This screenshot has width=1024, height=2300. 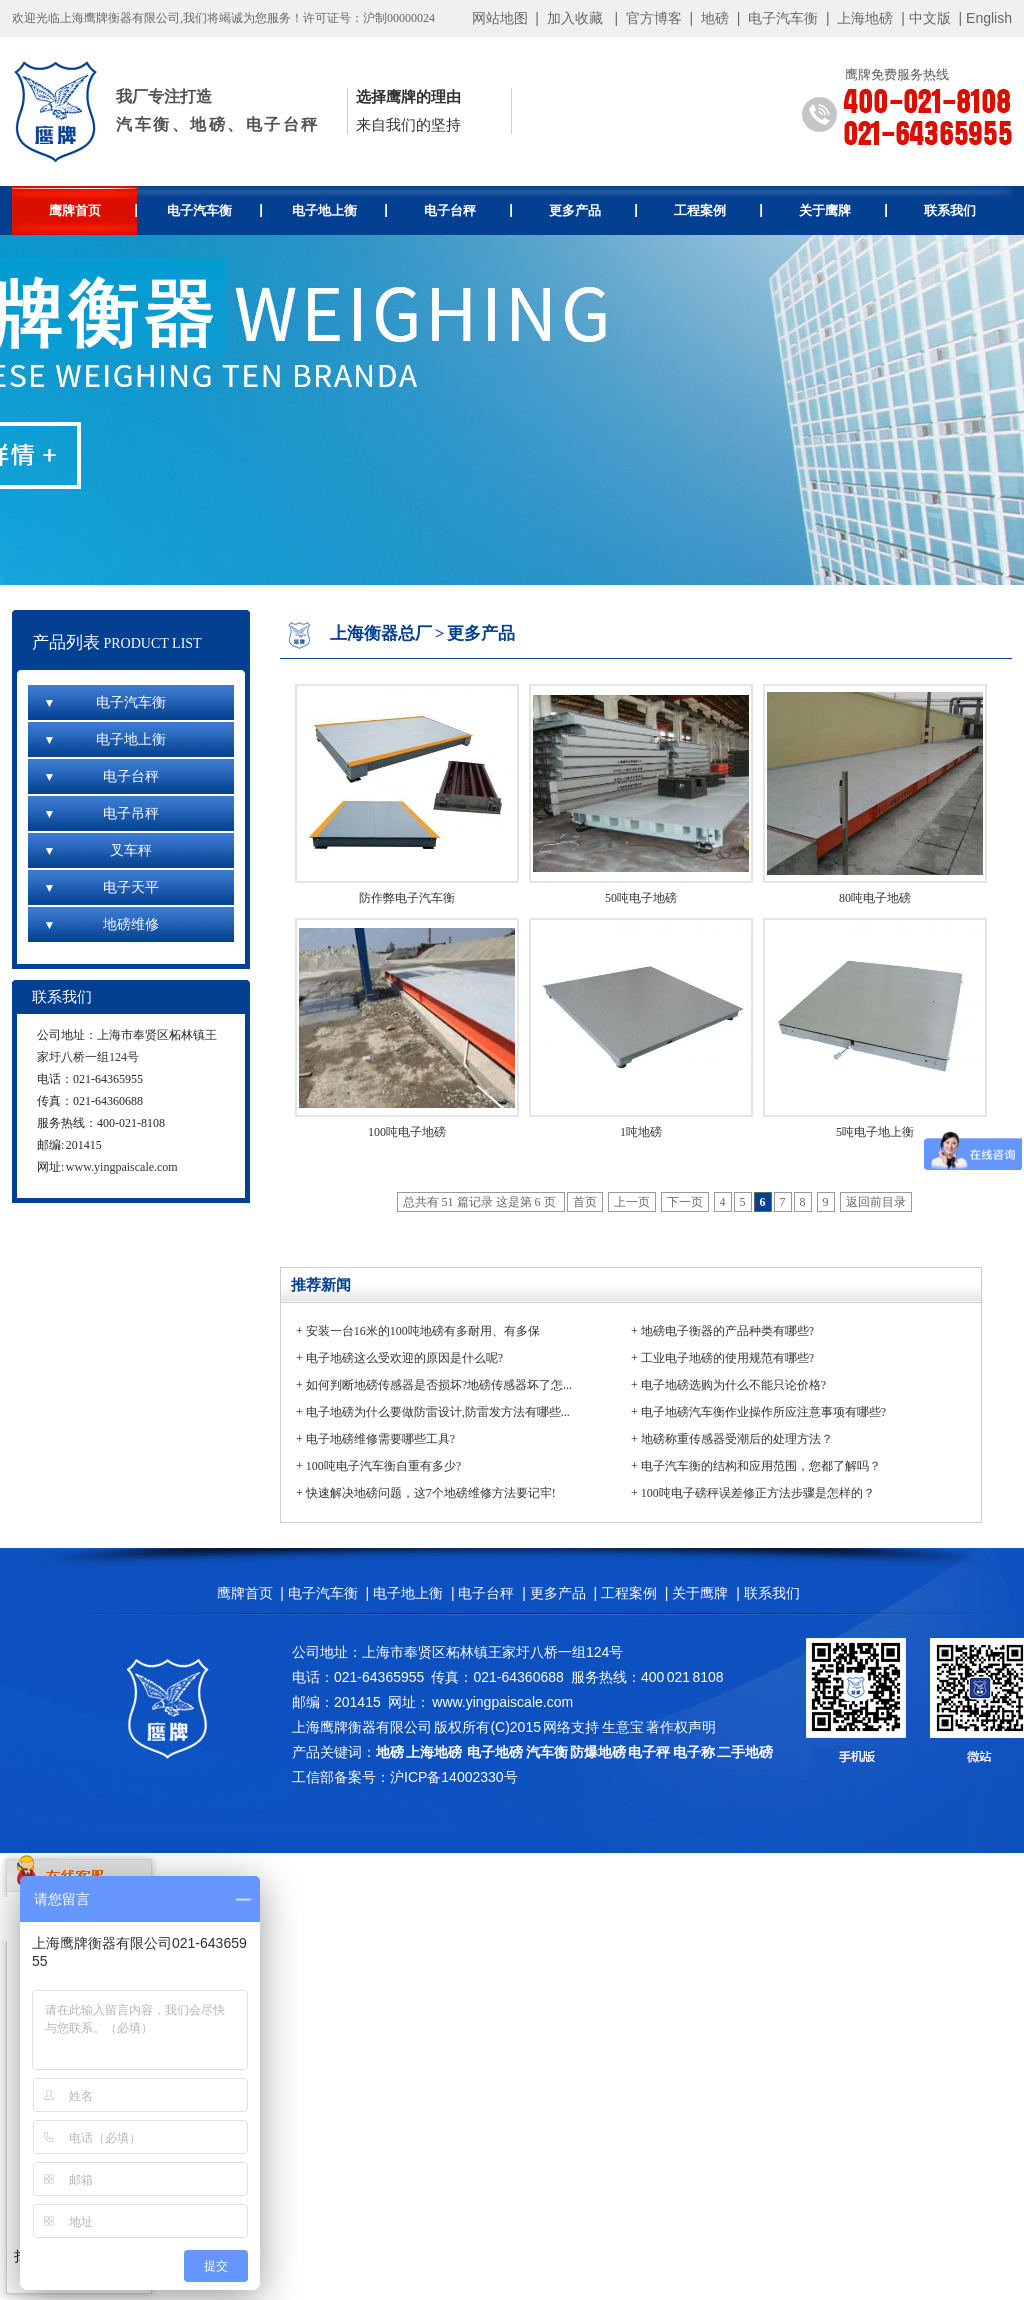 I want to click on 地磅电子衡器的产品种类有哪些?, so click(x=727, y=1331).